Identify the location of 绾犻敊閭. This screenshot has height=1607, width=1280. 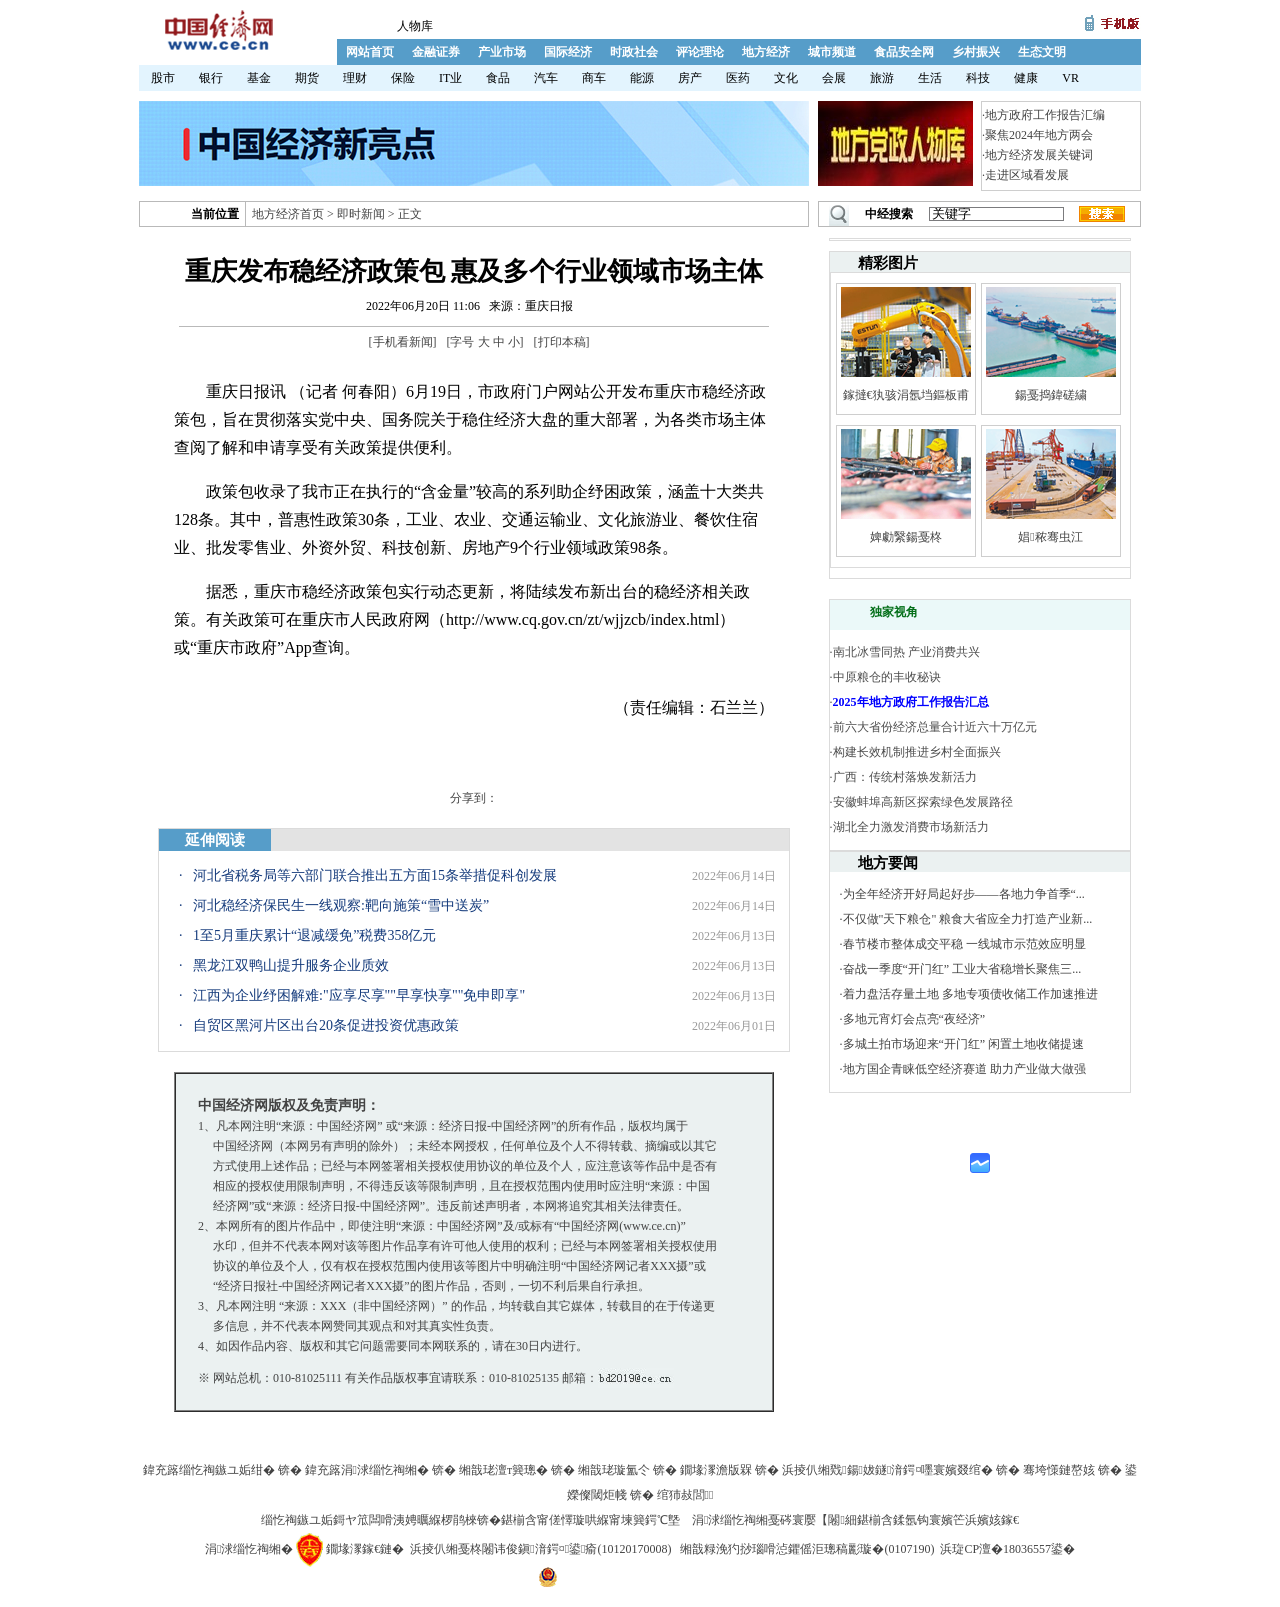
(685, 1495).